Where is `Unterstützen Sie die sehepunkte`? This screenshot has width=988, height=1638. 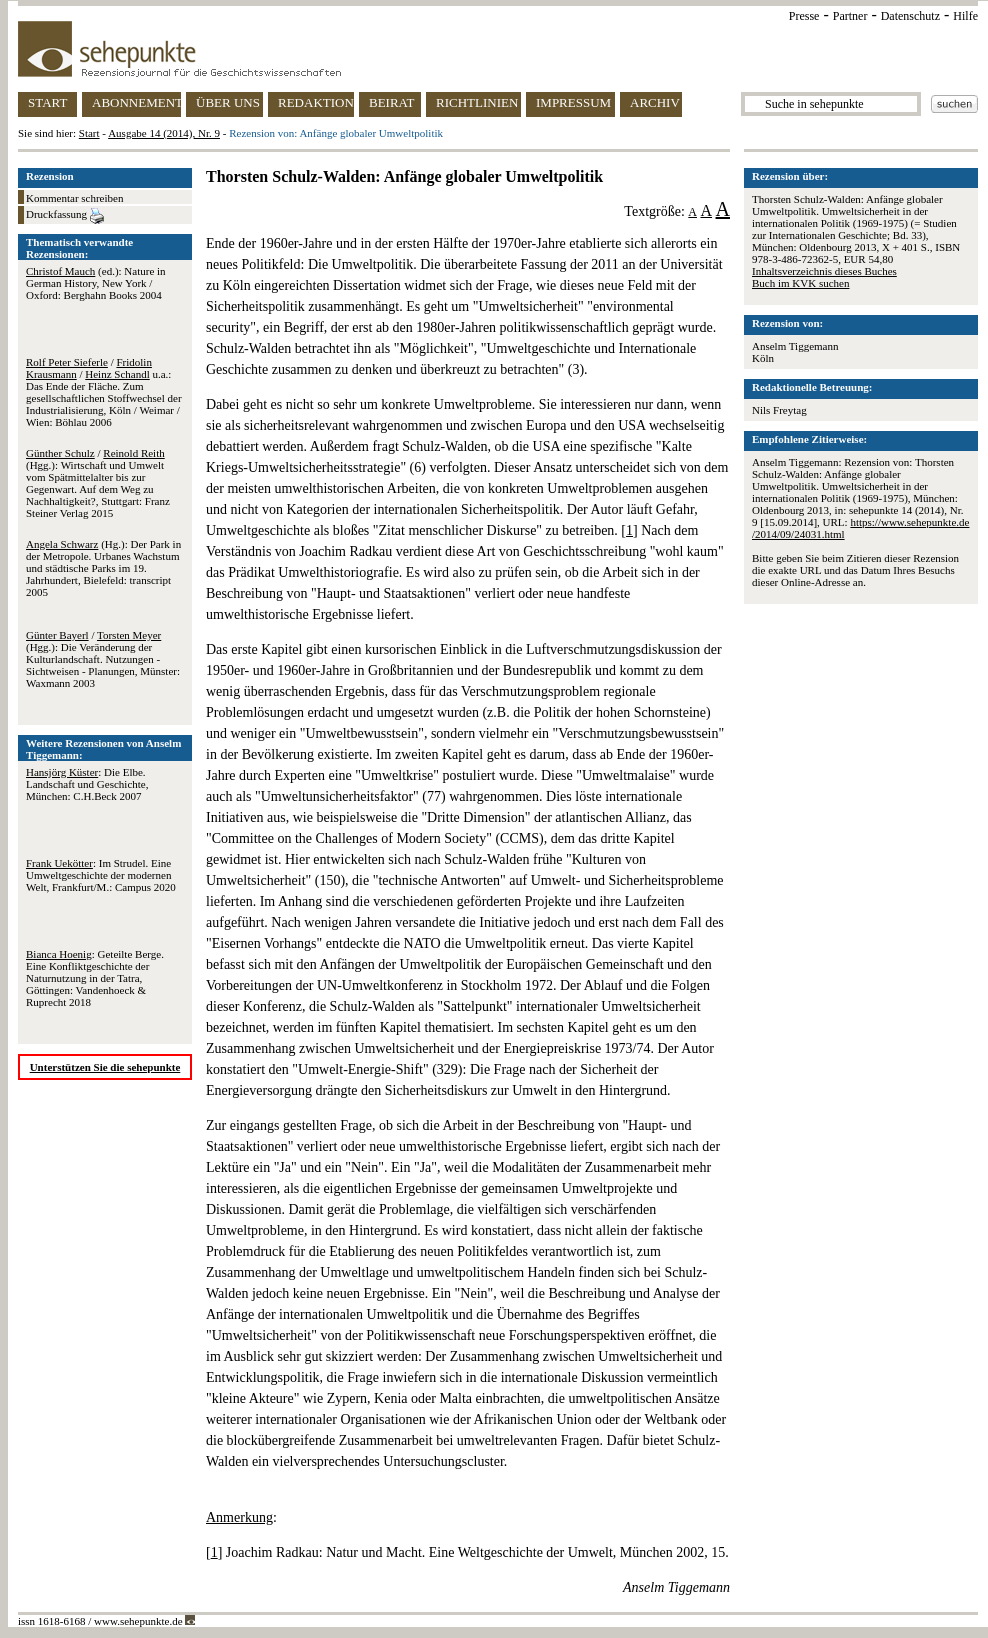 Unterstützen Sie die sehepunkte is located at coordinates (105, 1067).